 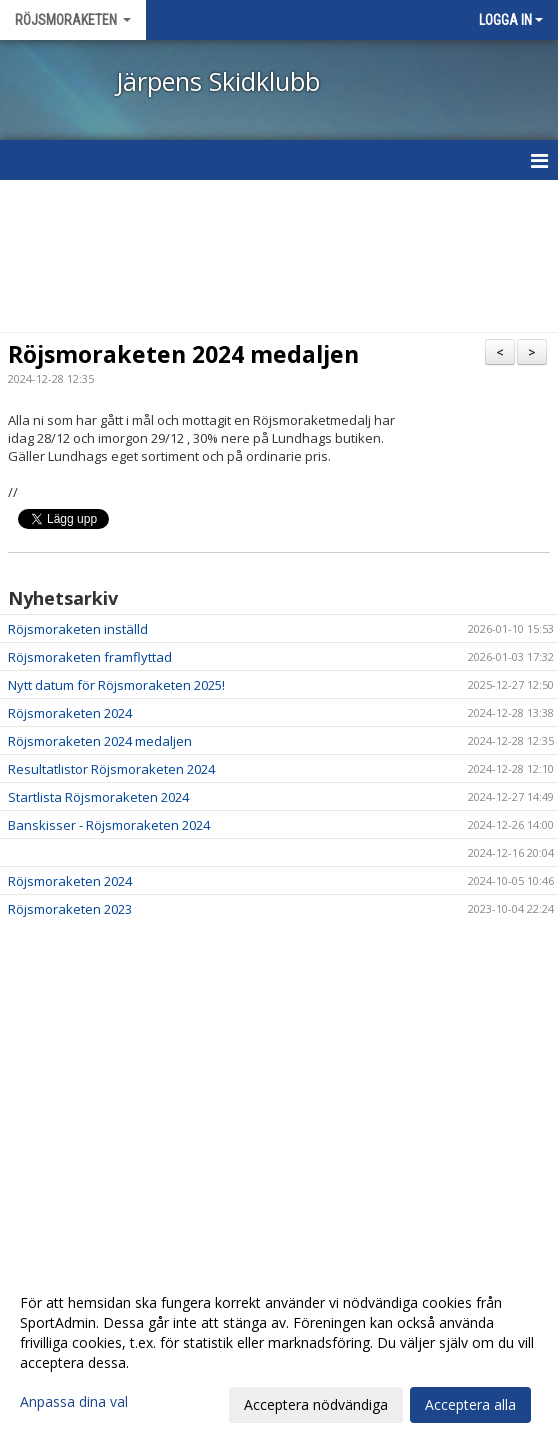 What do you see at coordinates (98, 797) in the screenshot?
I see `Startlista Röjsmoraketen 2024` at bounding box center [98, 797].